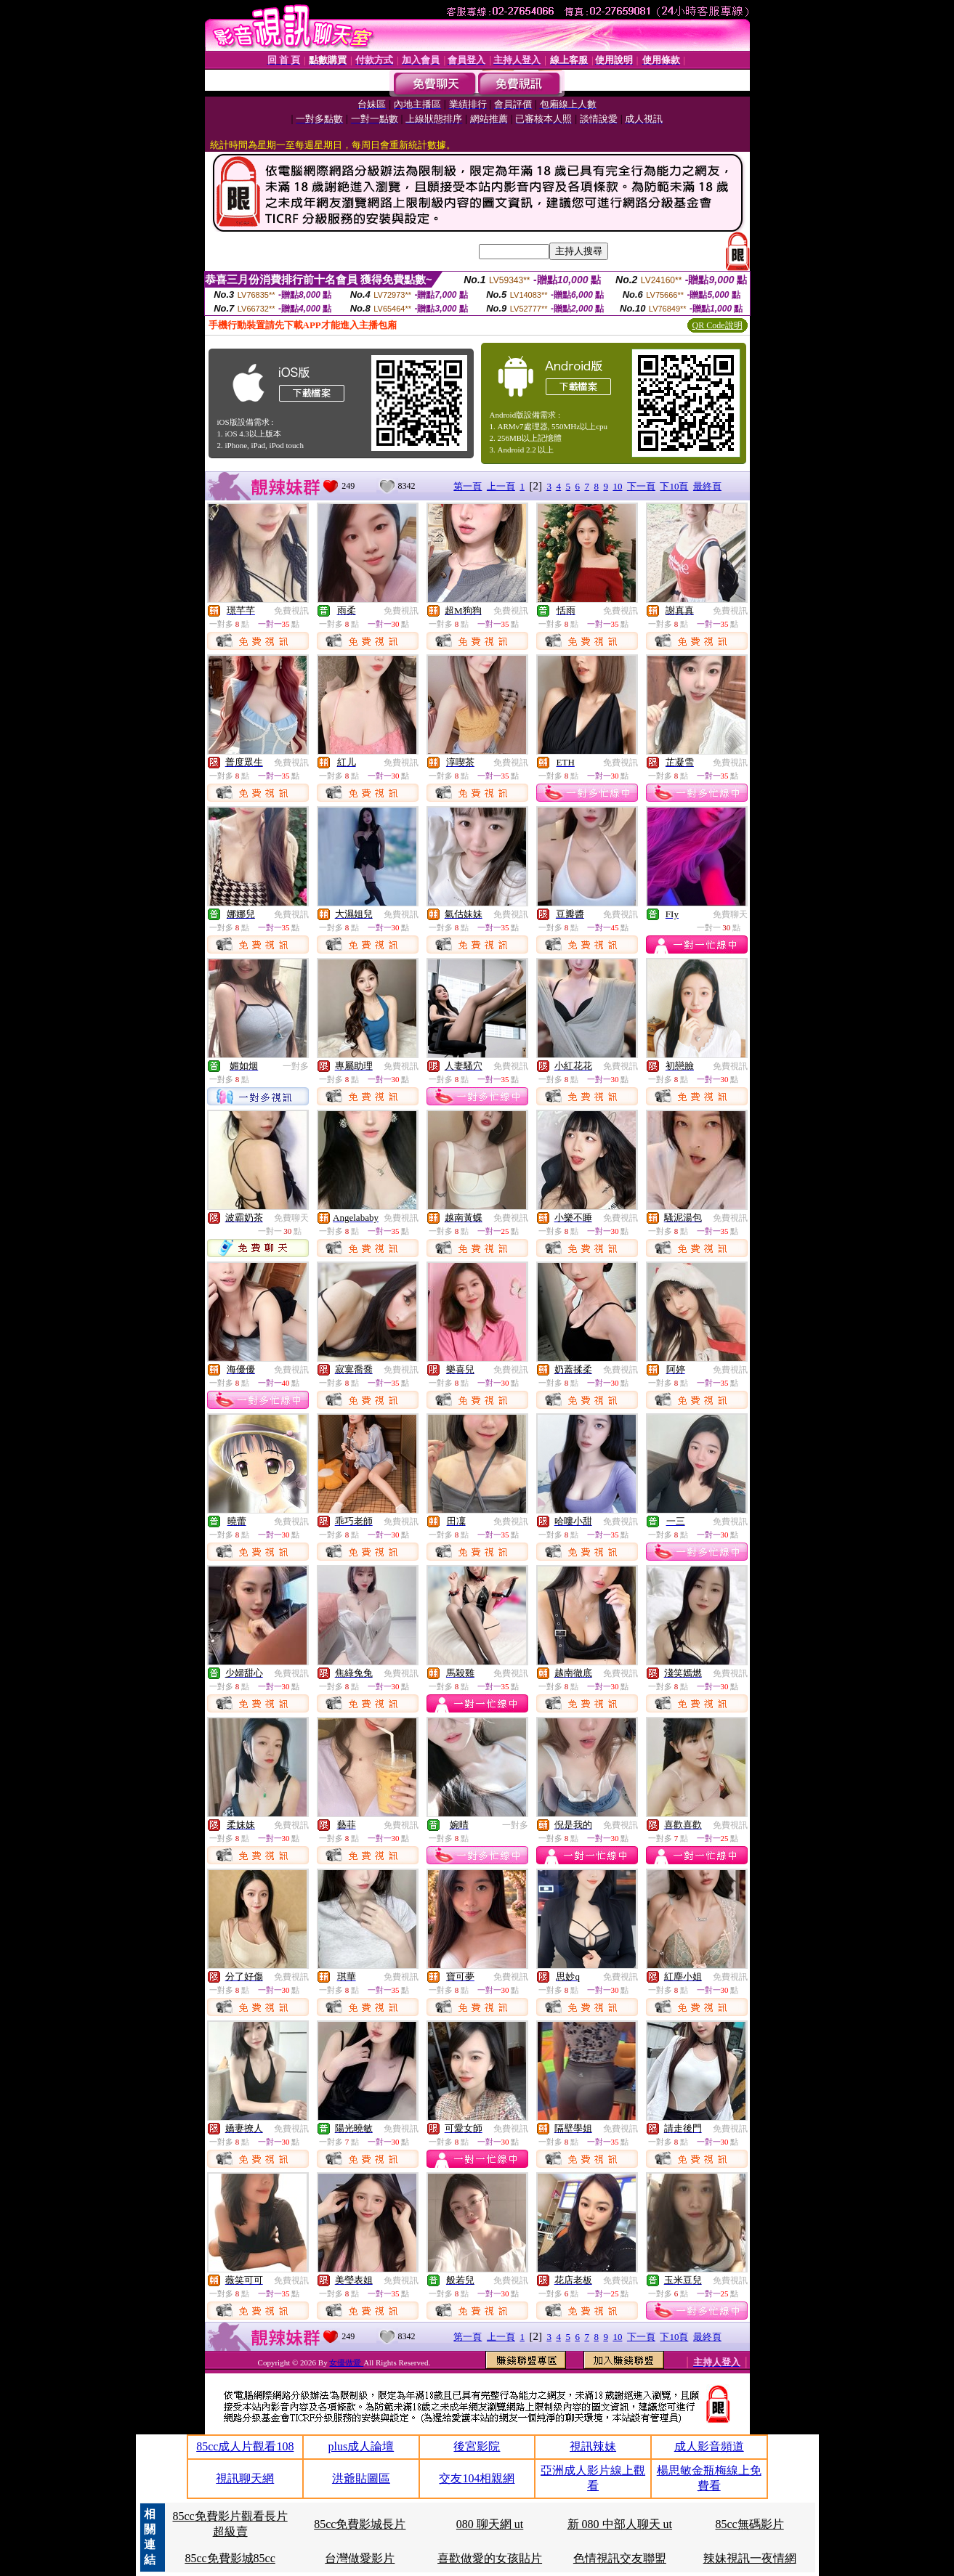 This screenshot has width=954, height=2576. Describe the element at coordinates (359, 2524) in the screenshot. I see `85cc免費影城長片` at that location.